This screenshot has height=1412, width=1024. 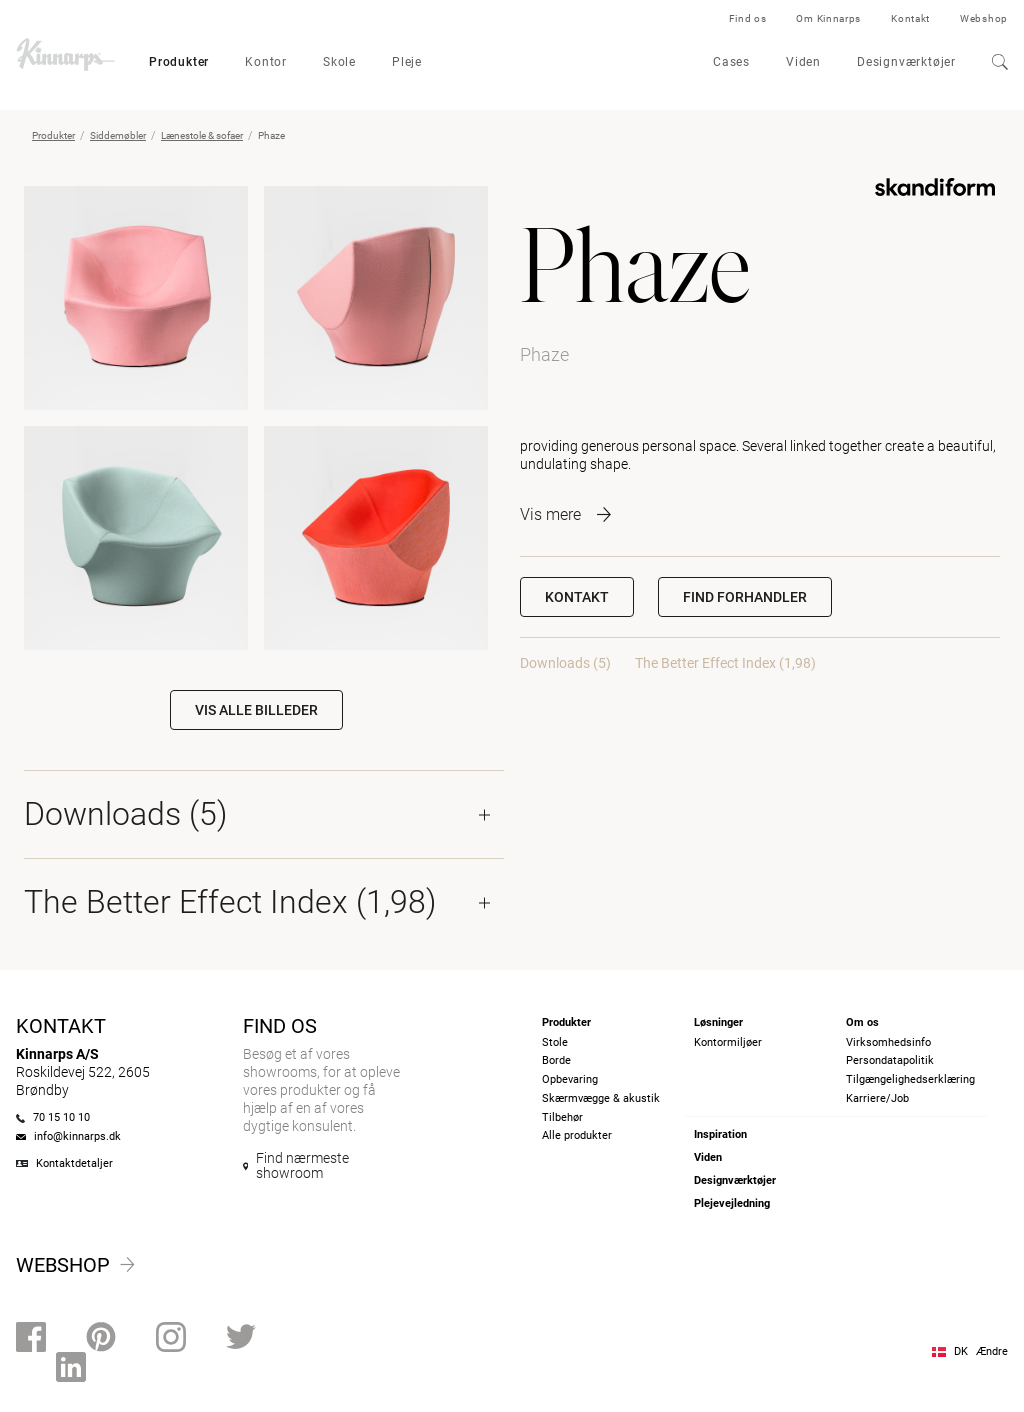 I want to click on Alle produkter, so click(x=577, y=1135).